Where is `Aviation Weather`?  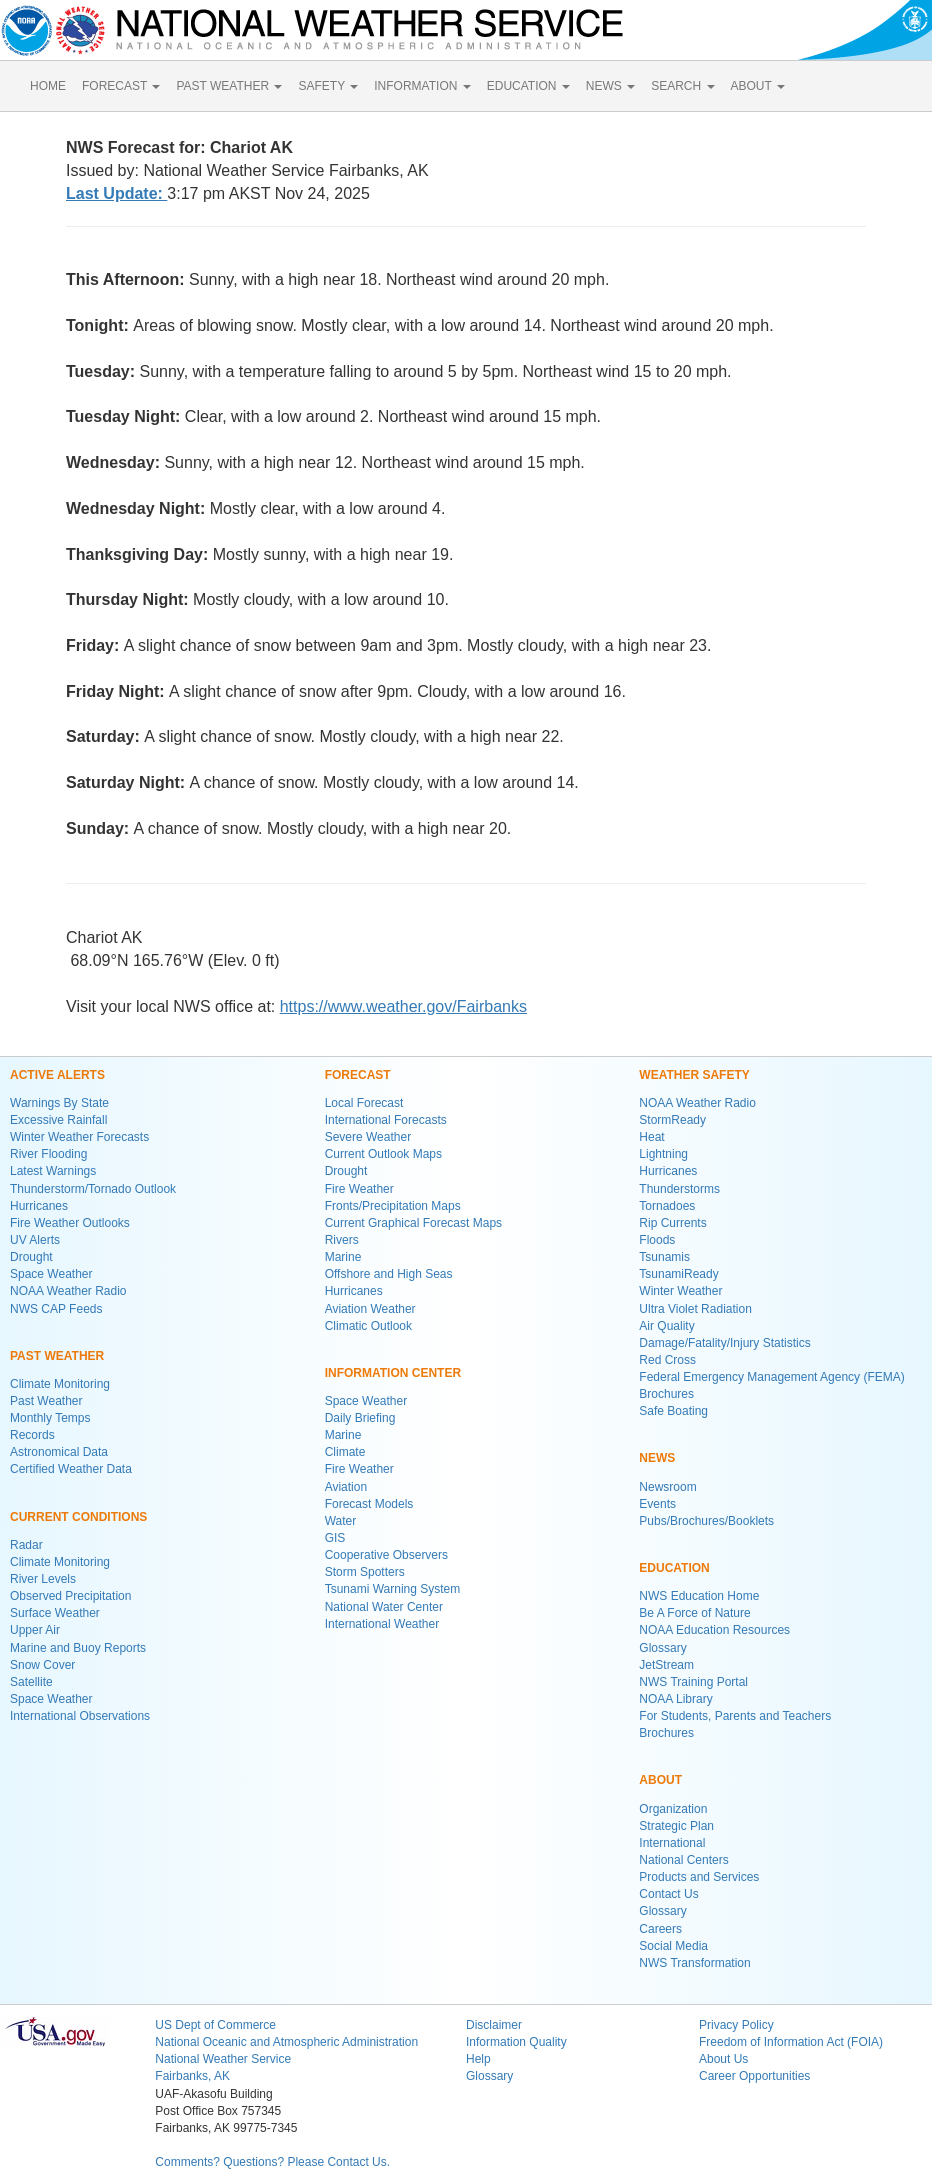 Aviation Weather is located at coordinates (370, 1309).